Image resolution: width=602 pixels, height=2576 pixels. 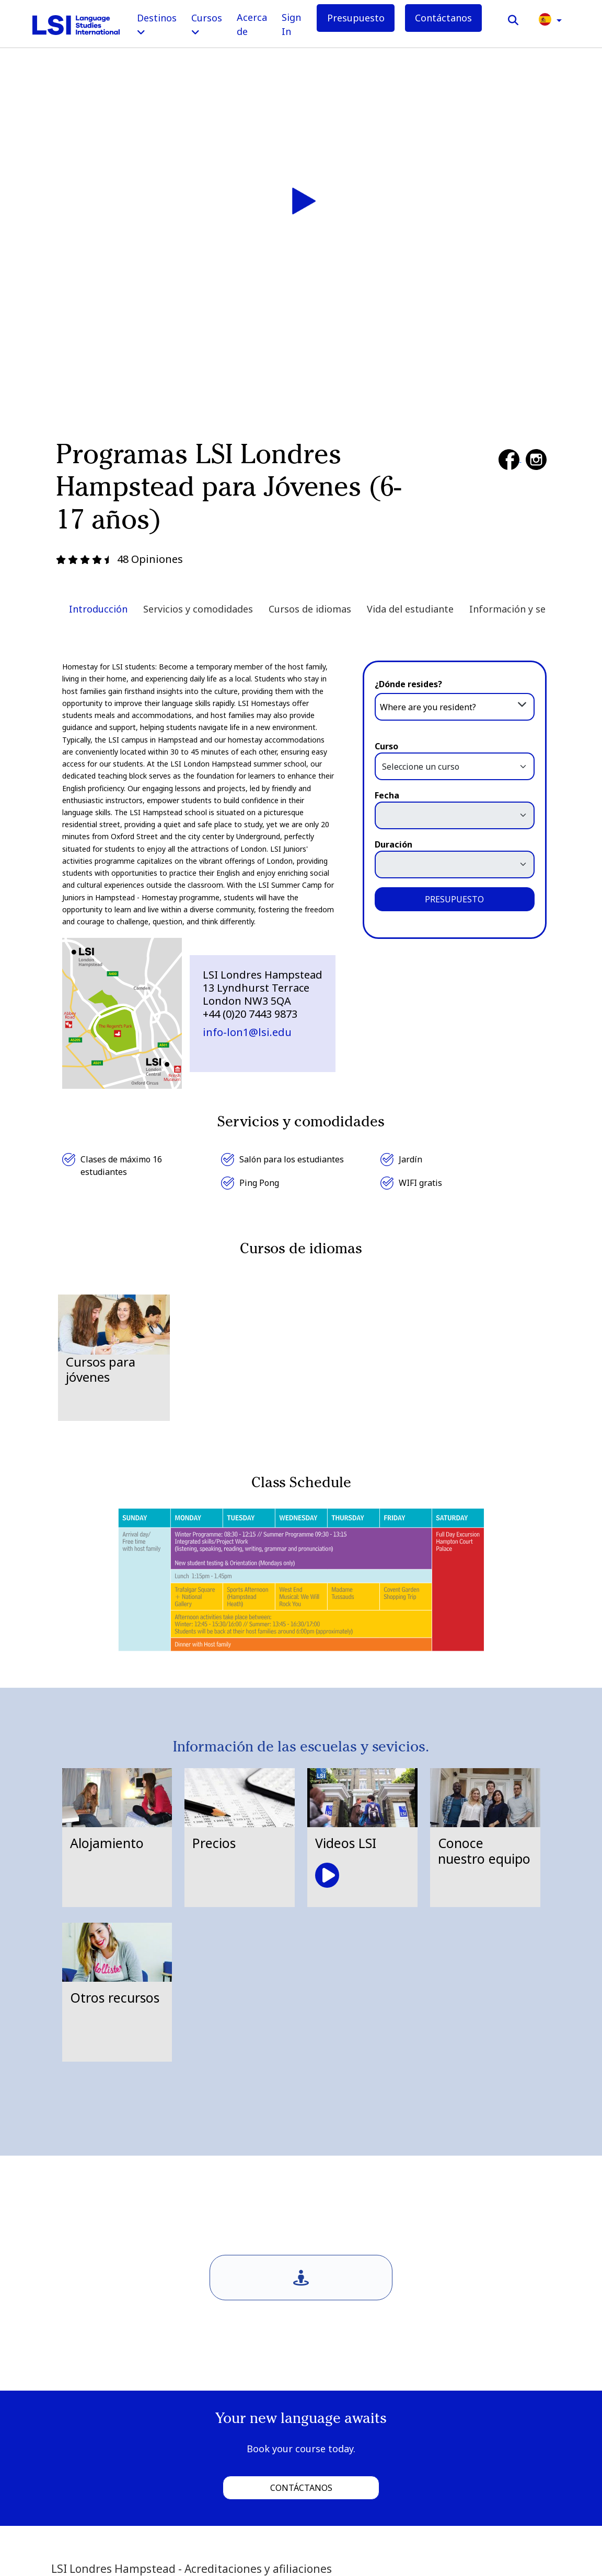 What do you see at coordinates (522, 609) in the screenshot?
I see `Información y servicios` at bounding box center [522, 609].